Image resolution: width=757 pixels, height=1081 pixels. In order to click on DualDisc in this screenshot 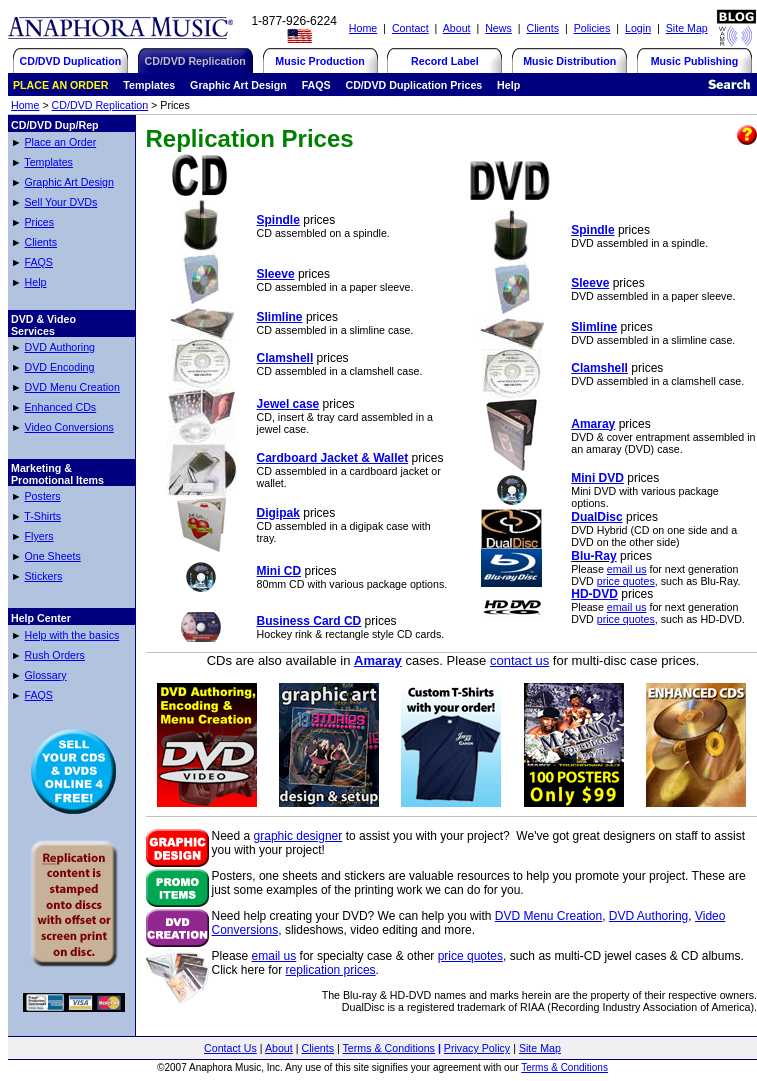, I will do `click(596, 517)`.